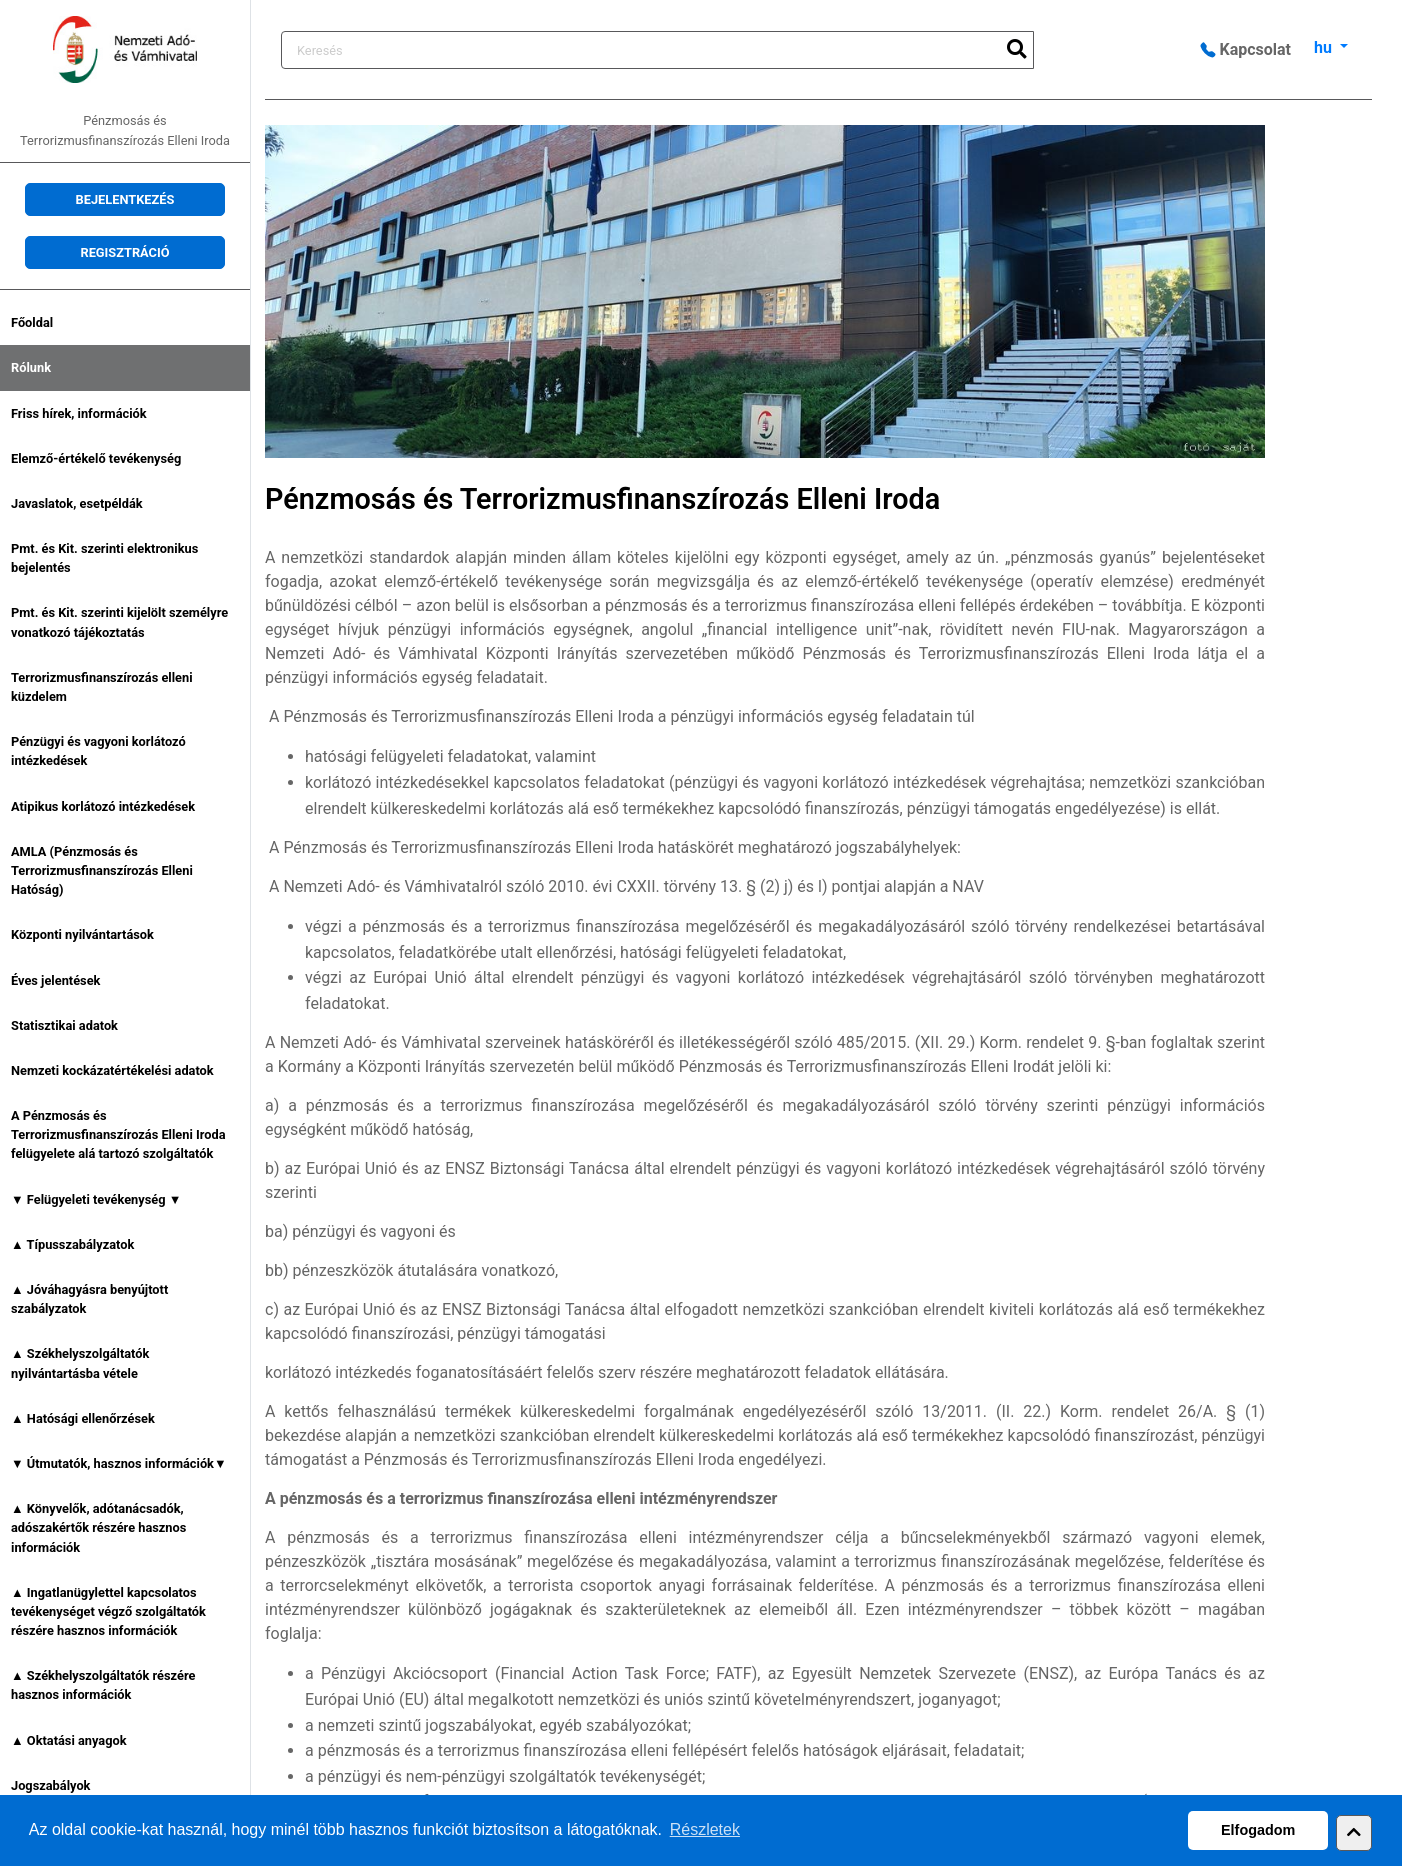 The image size is (1402, 1866). I want to click on ▲ Ingatlanügylettel kapcsolatos tevékenységet végző szolgáltatók részére hasznos információk, so click(108, 1611).